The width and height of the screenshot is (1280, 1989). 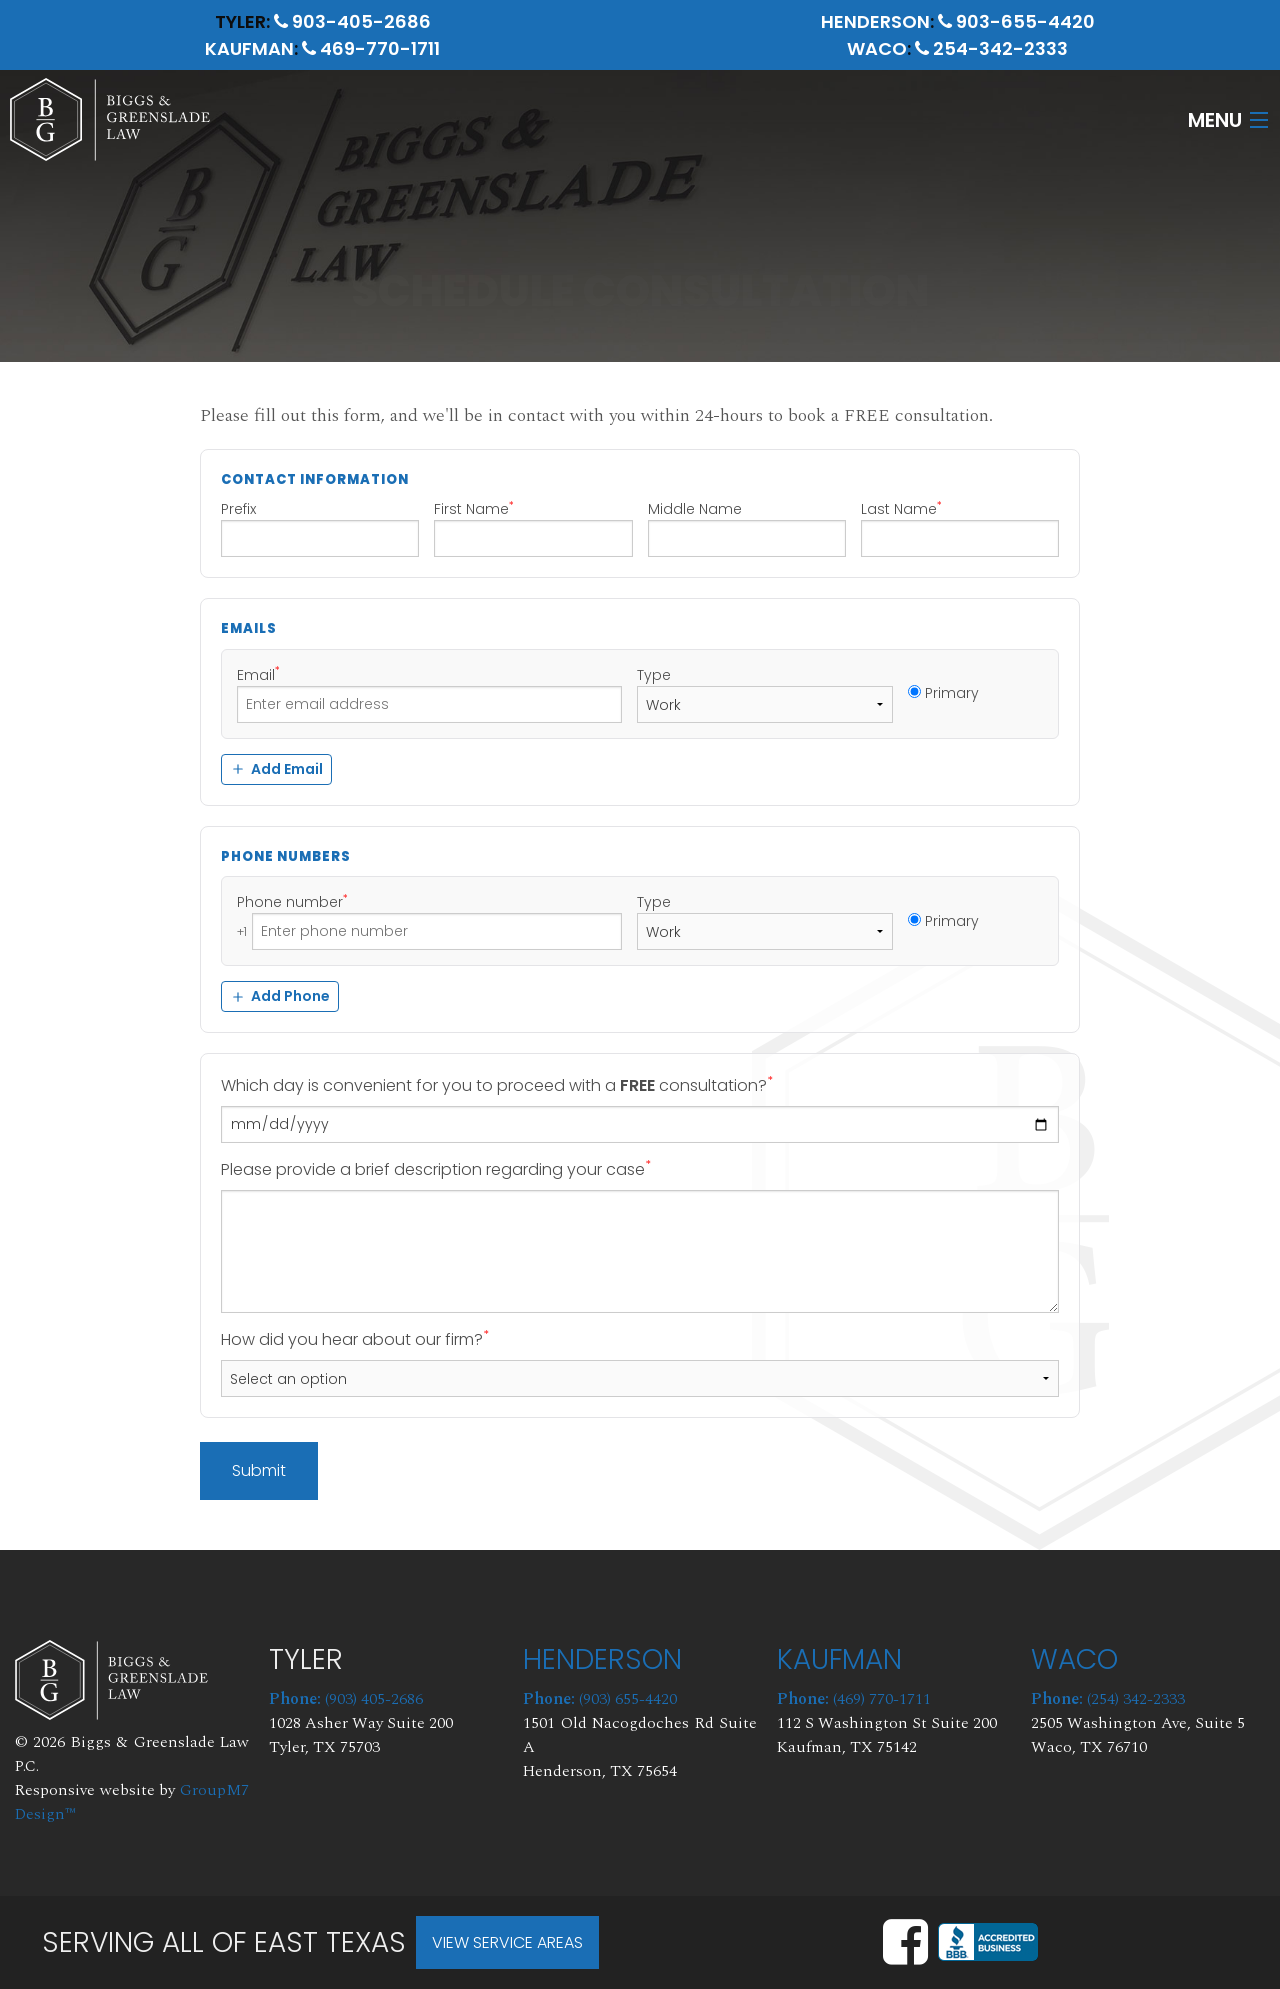 What do you see at coordinates (249, 48) in the screenshot?
I see `Kaufman` at bounding box center [249, 48].